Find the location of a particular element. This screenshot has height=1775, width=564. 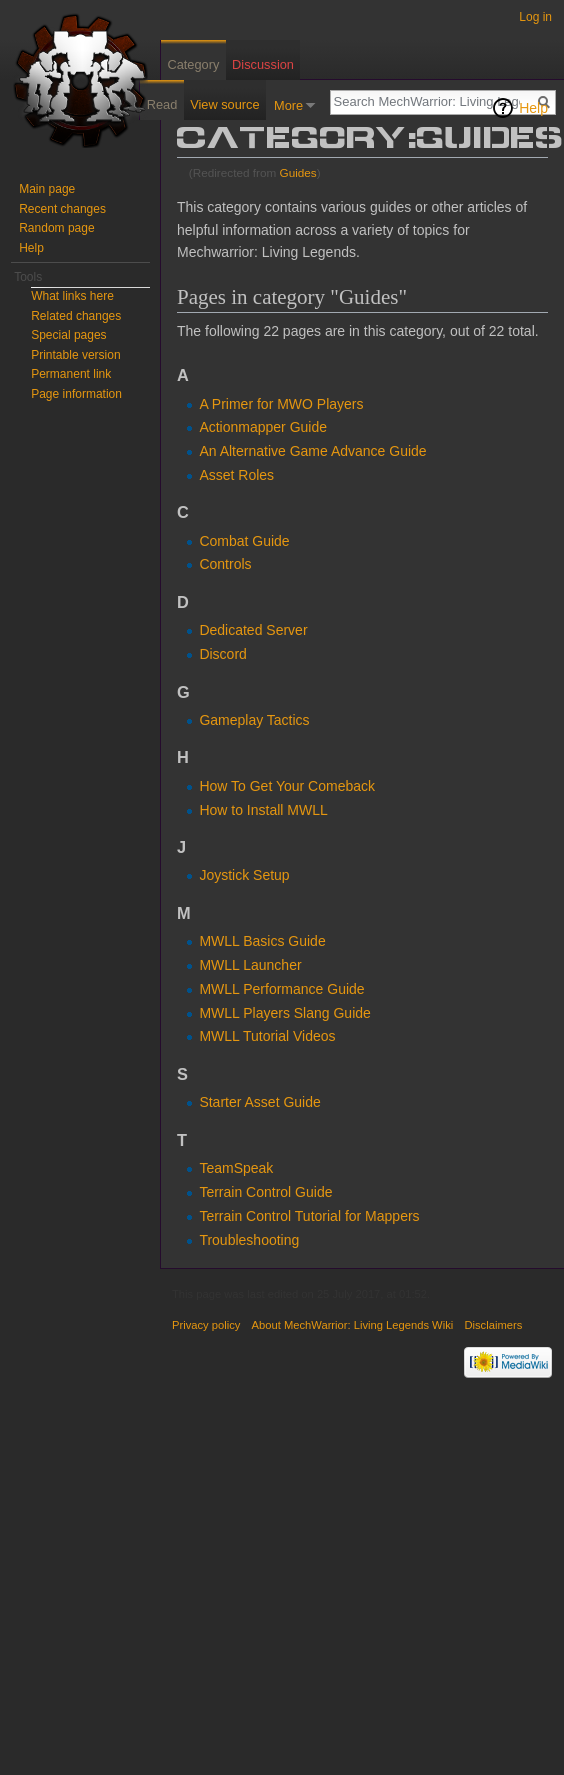

Actionmapper Guide is located at coordinates (263, 427).